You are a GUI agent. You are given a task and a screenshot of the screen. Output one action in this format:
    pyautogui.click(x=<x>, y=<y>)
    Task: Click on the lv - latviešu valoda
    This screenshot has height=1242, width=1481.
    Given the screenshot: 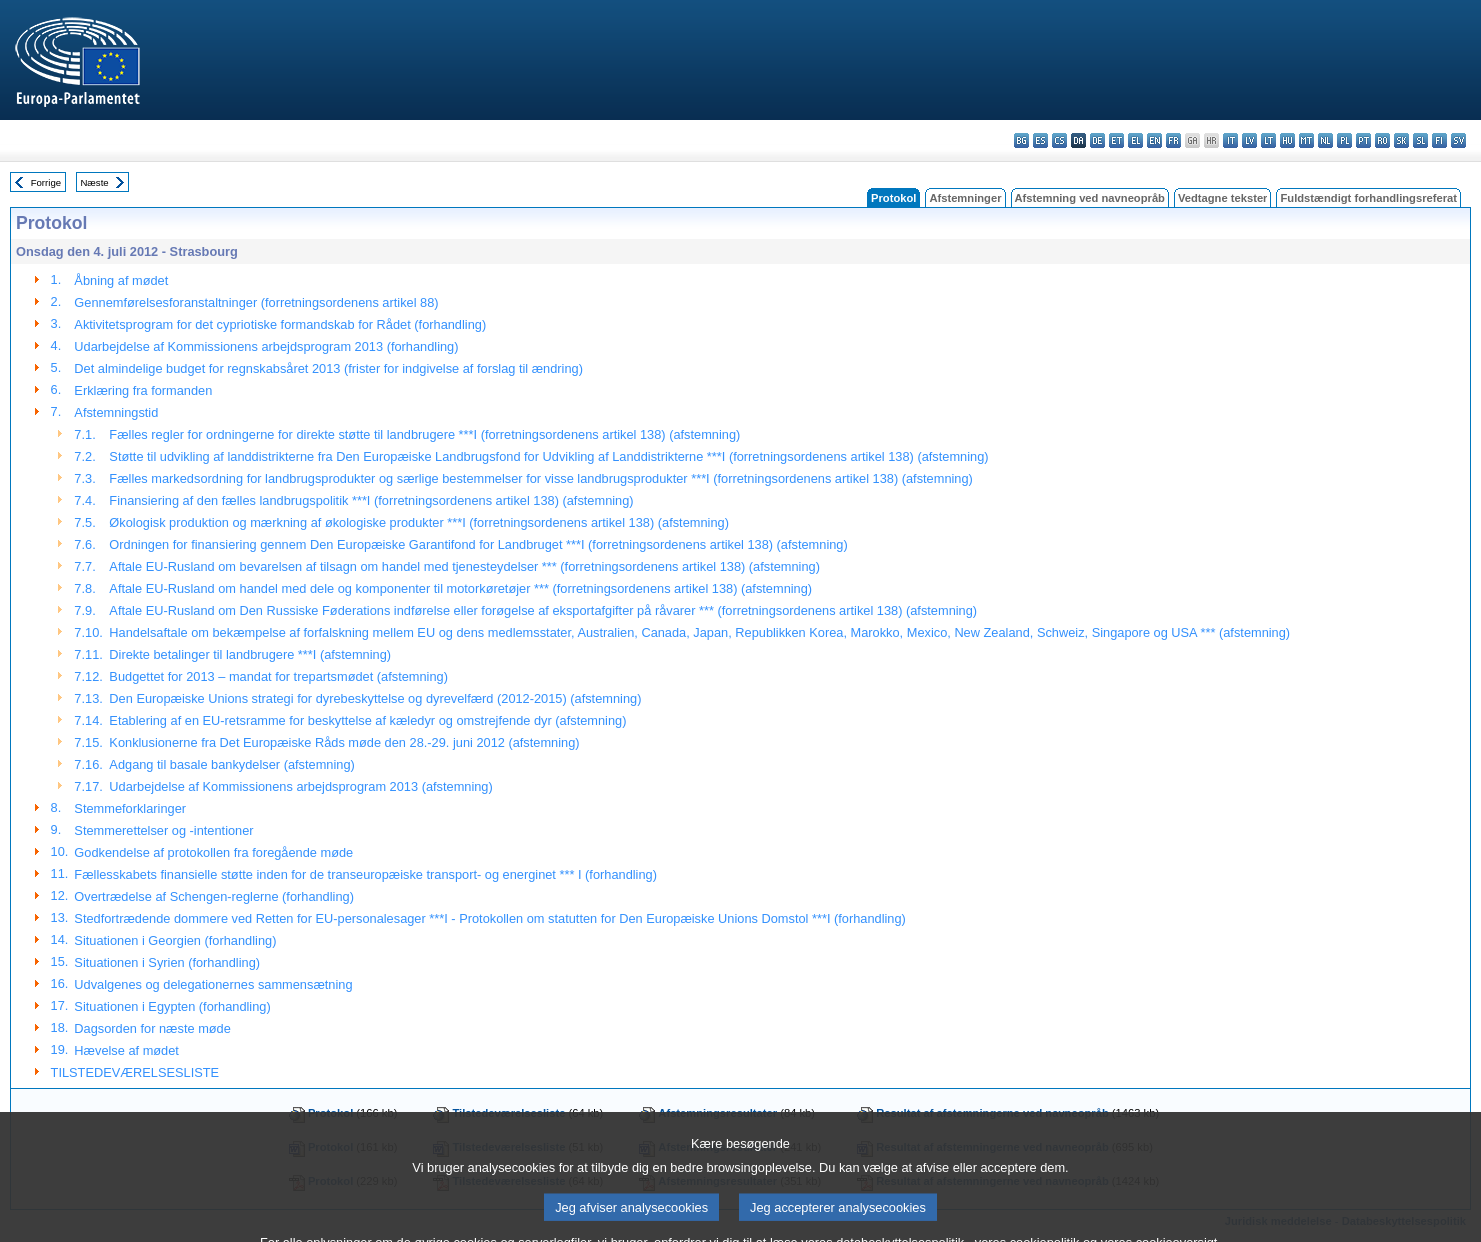 What is the action you would take?
    pyautogui.click(x=1249, y=140)
    